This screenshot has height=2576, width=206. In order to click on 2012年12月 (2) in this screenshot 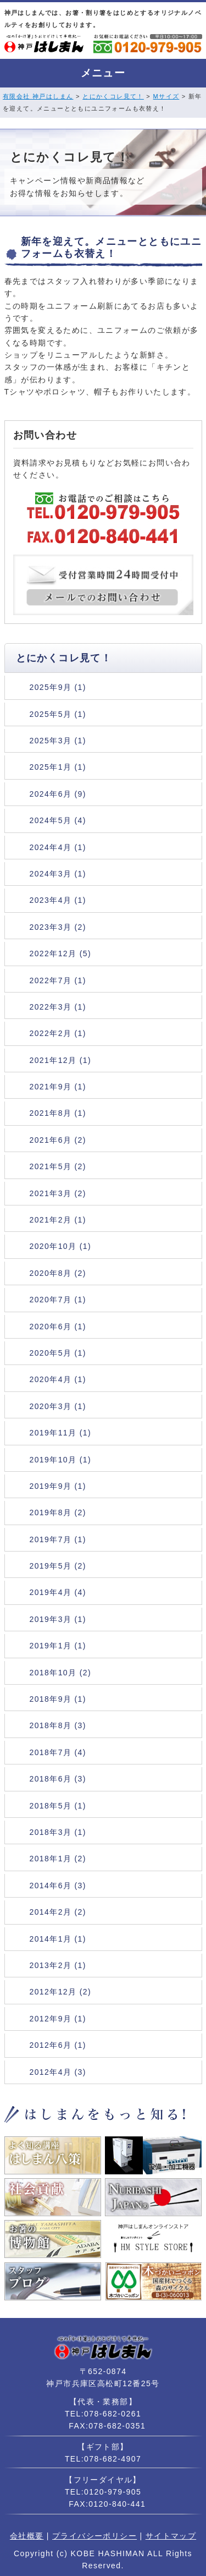, I will do `click(61, 1991)`.